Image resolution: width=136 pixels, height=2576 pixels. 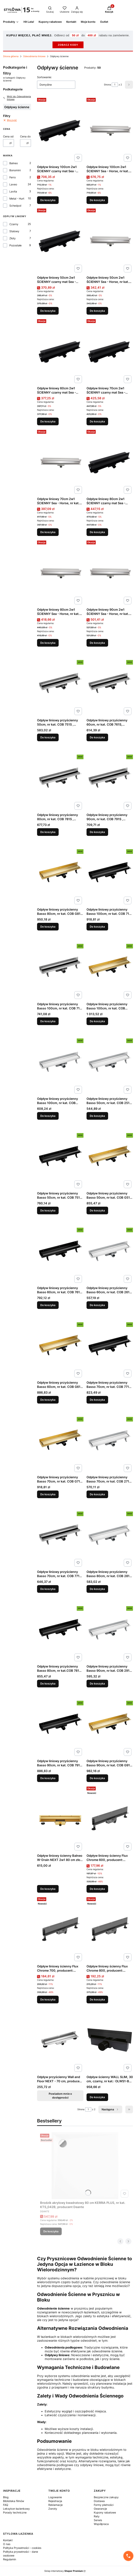 What do you see at coordinates (98, 2520) in the screenshot?
I see `Serwis` at bounding box center [98, 2520].